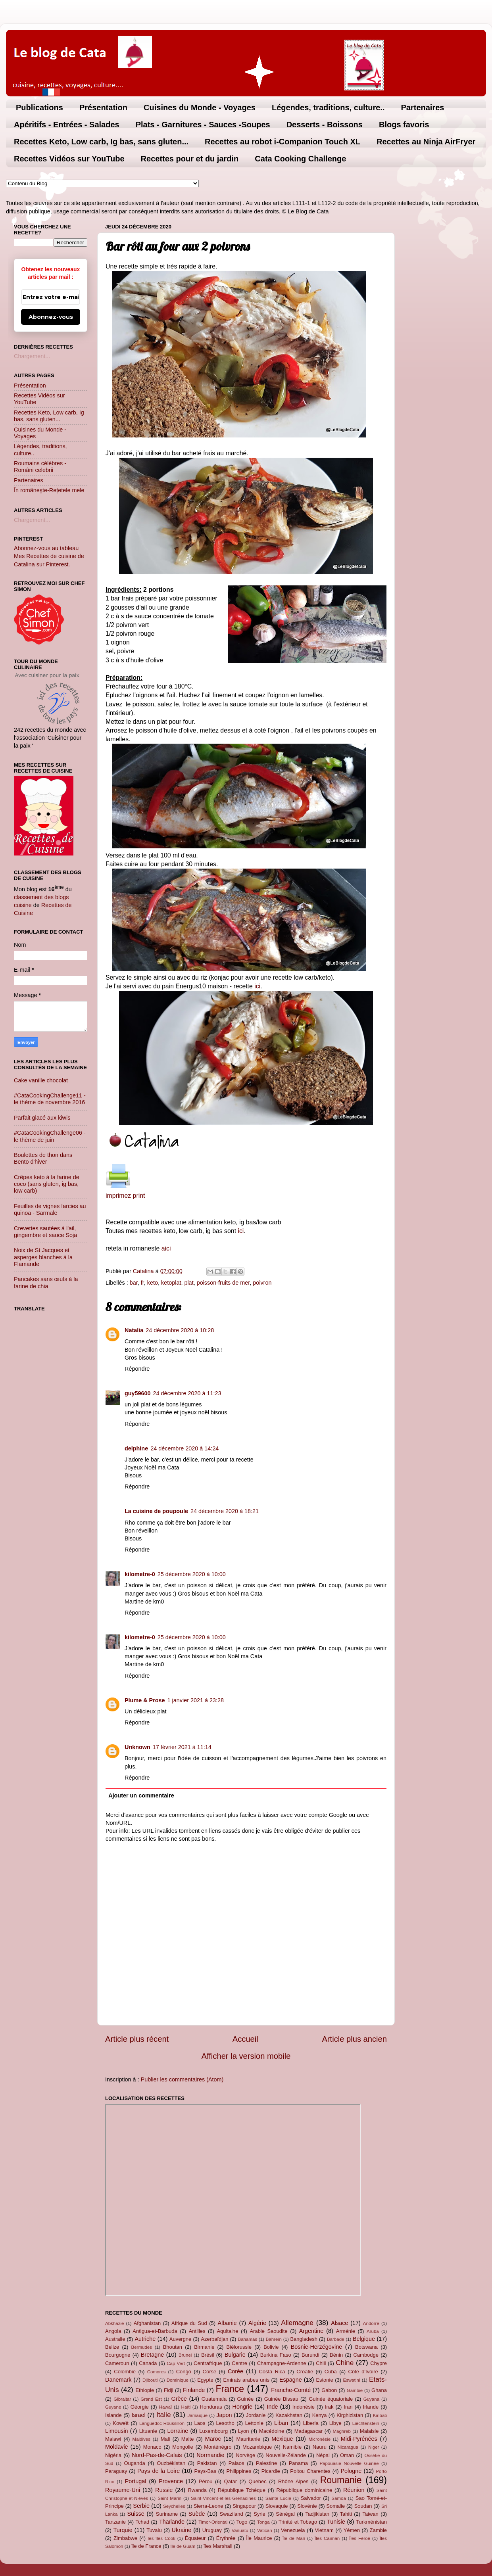  What do you see at coordinates (203, 124) in the screenshot?
I see `Plats - Garnitures - Sauces -Soupes` at bounding box center [203, 124].